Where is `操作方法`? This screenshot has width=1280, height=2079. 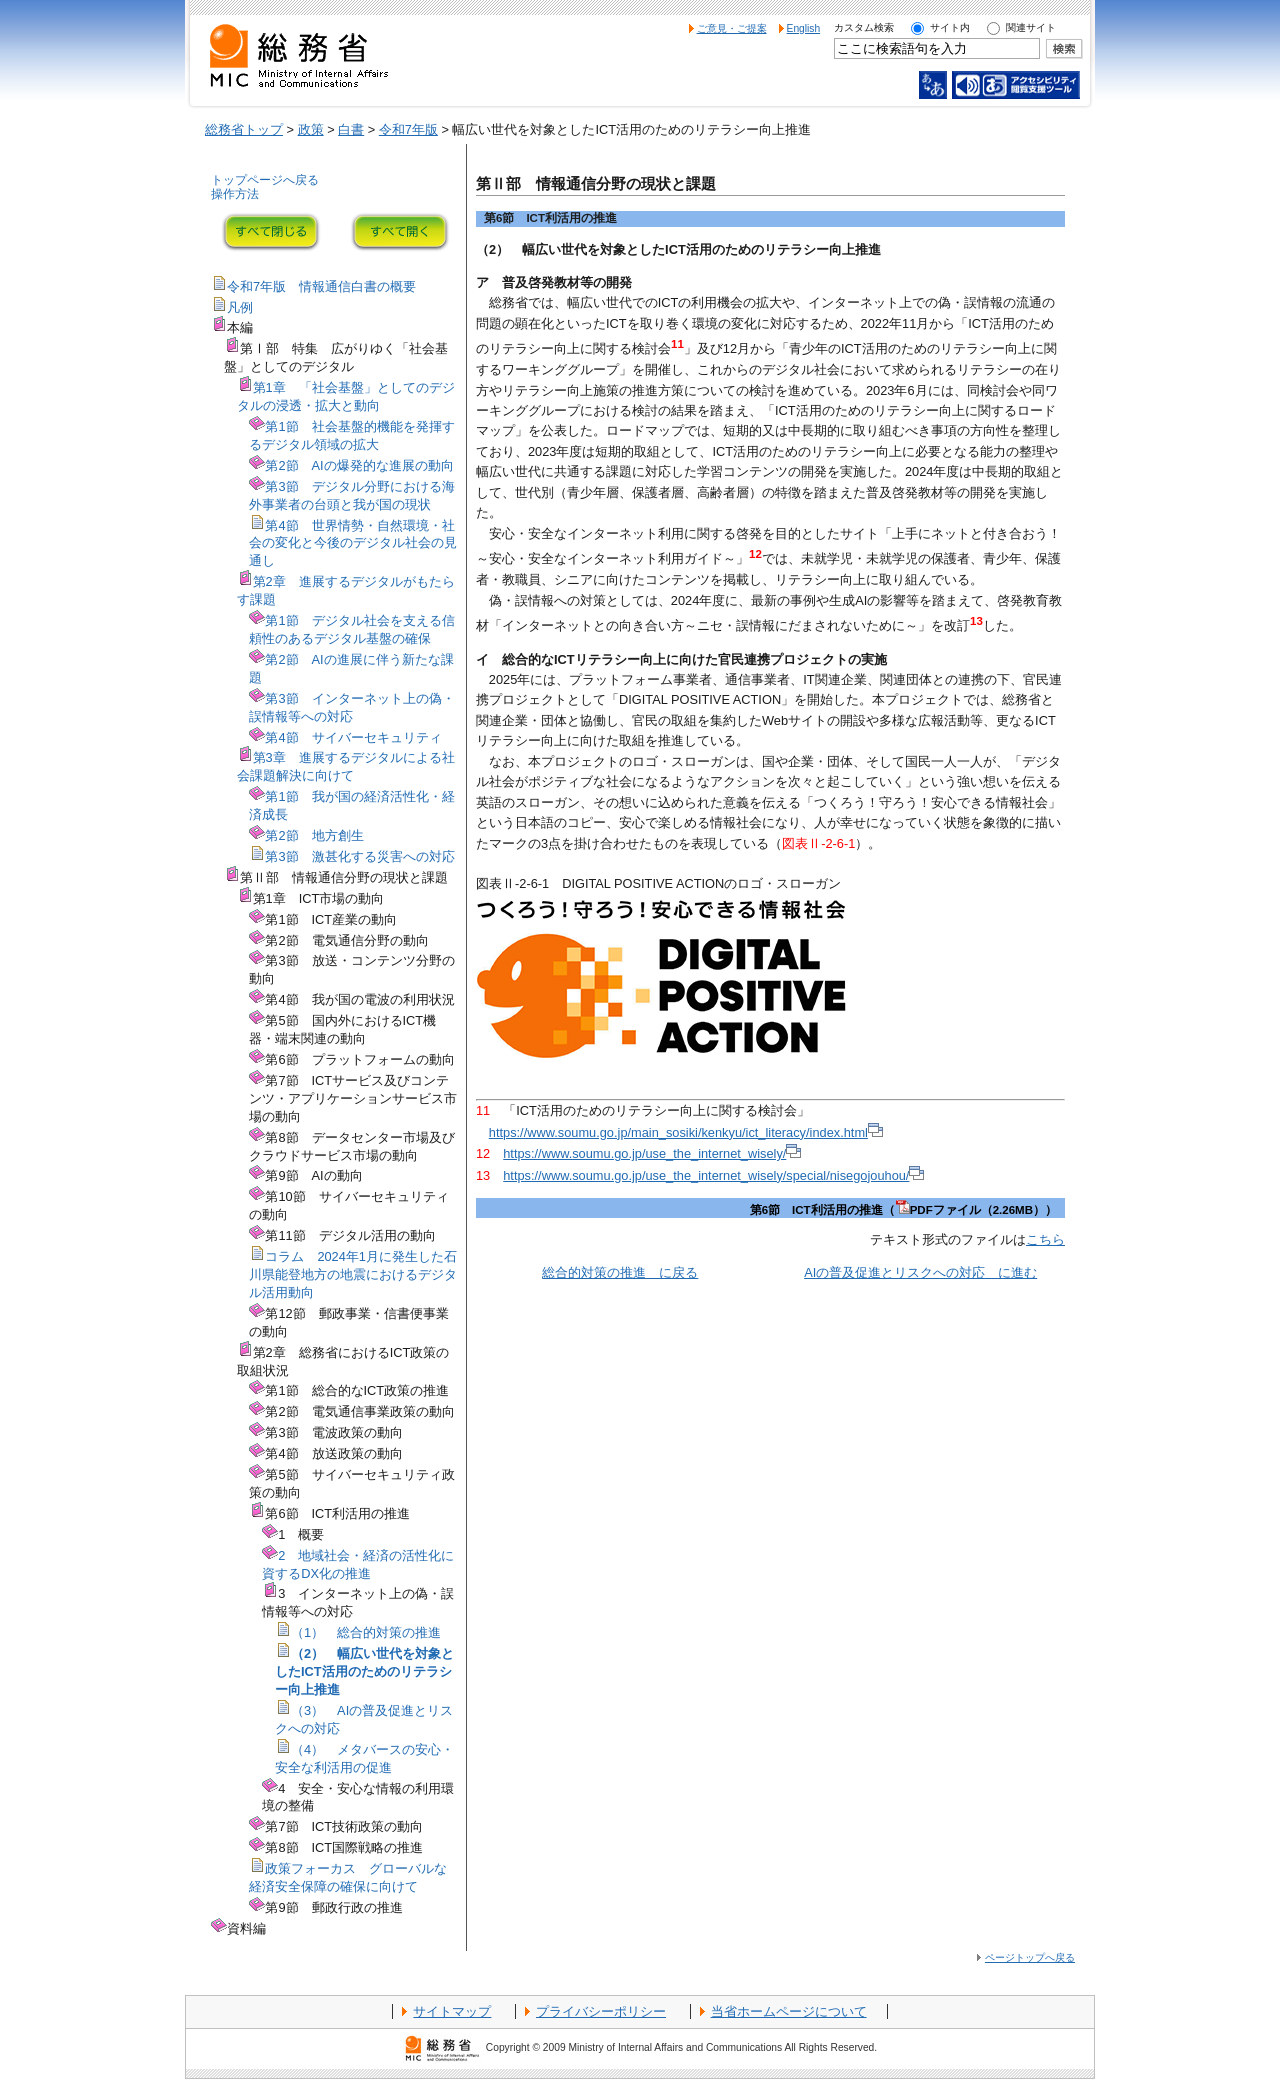 操作方法 is located at coordinates (235, 194).